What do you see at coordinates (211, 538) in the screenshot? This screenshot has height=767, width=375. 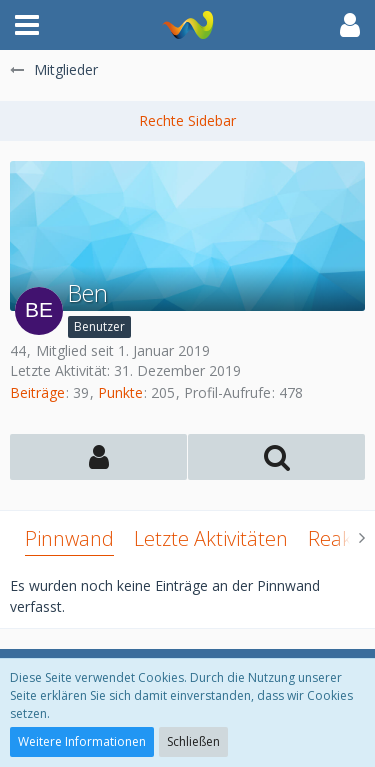 I see `Letzte Aktivitäten` at bounding box center [211, 538].